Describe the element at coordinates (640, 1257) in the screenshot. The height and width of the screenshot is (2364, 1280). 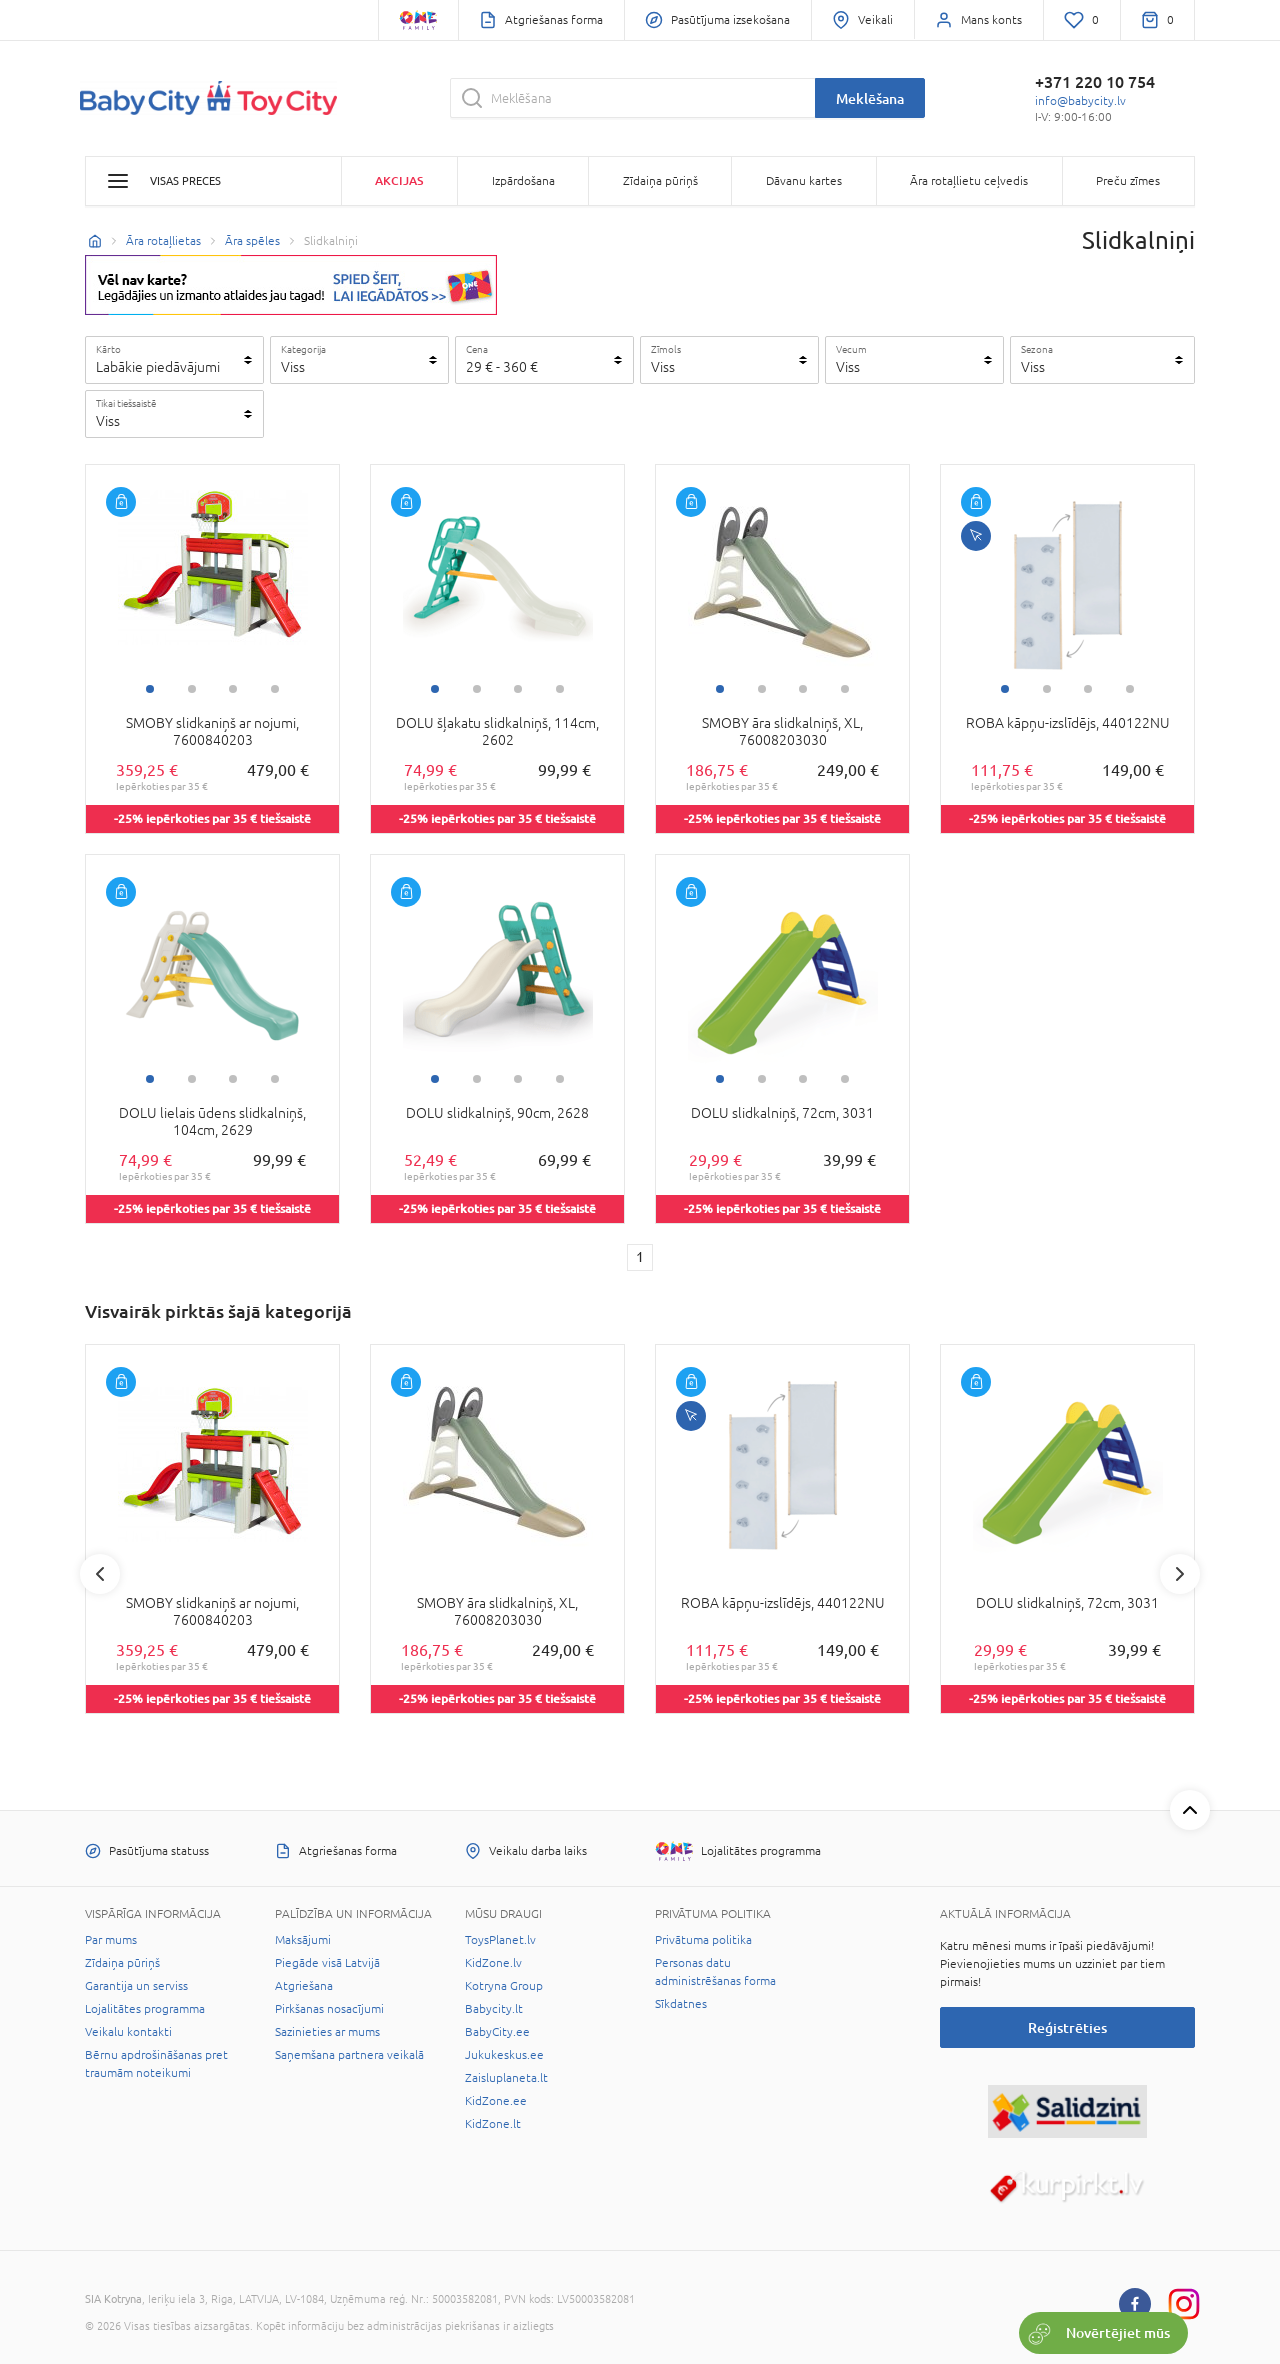
I see `1 [1 page]` at that location.